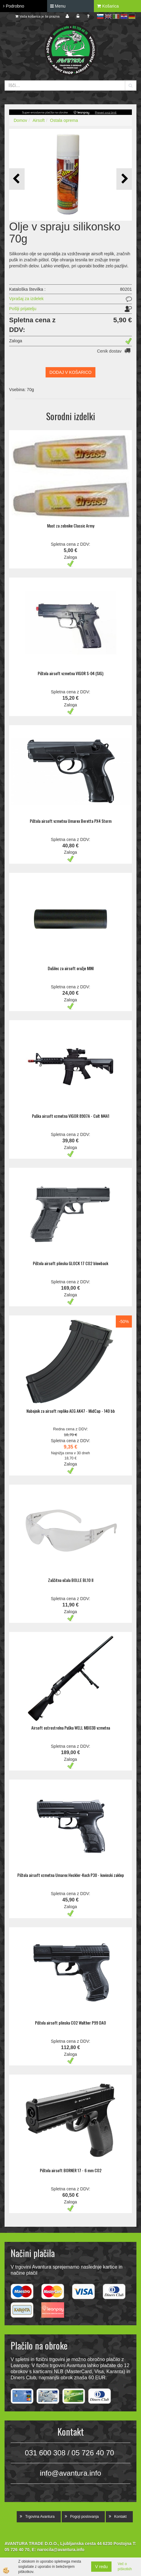 The image size is (141, 2576). What do you see at coordinates (124, 16) in the screenshot?
I see `hr` at bounding box center [124, 16].